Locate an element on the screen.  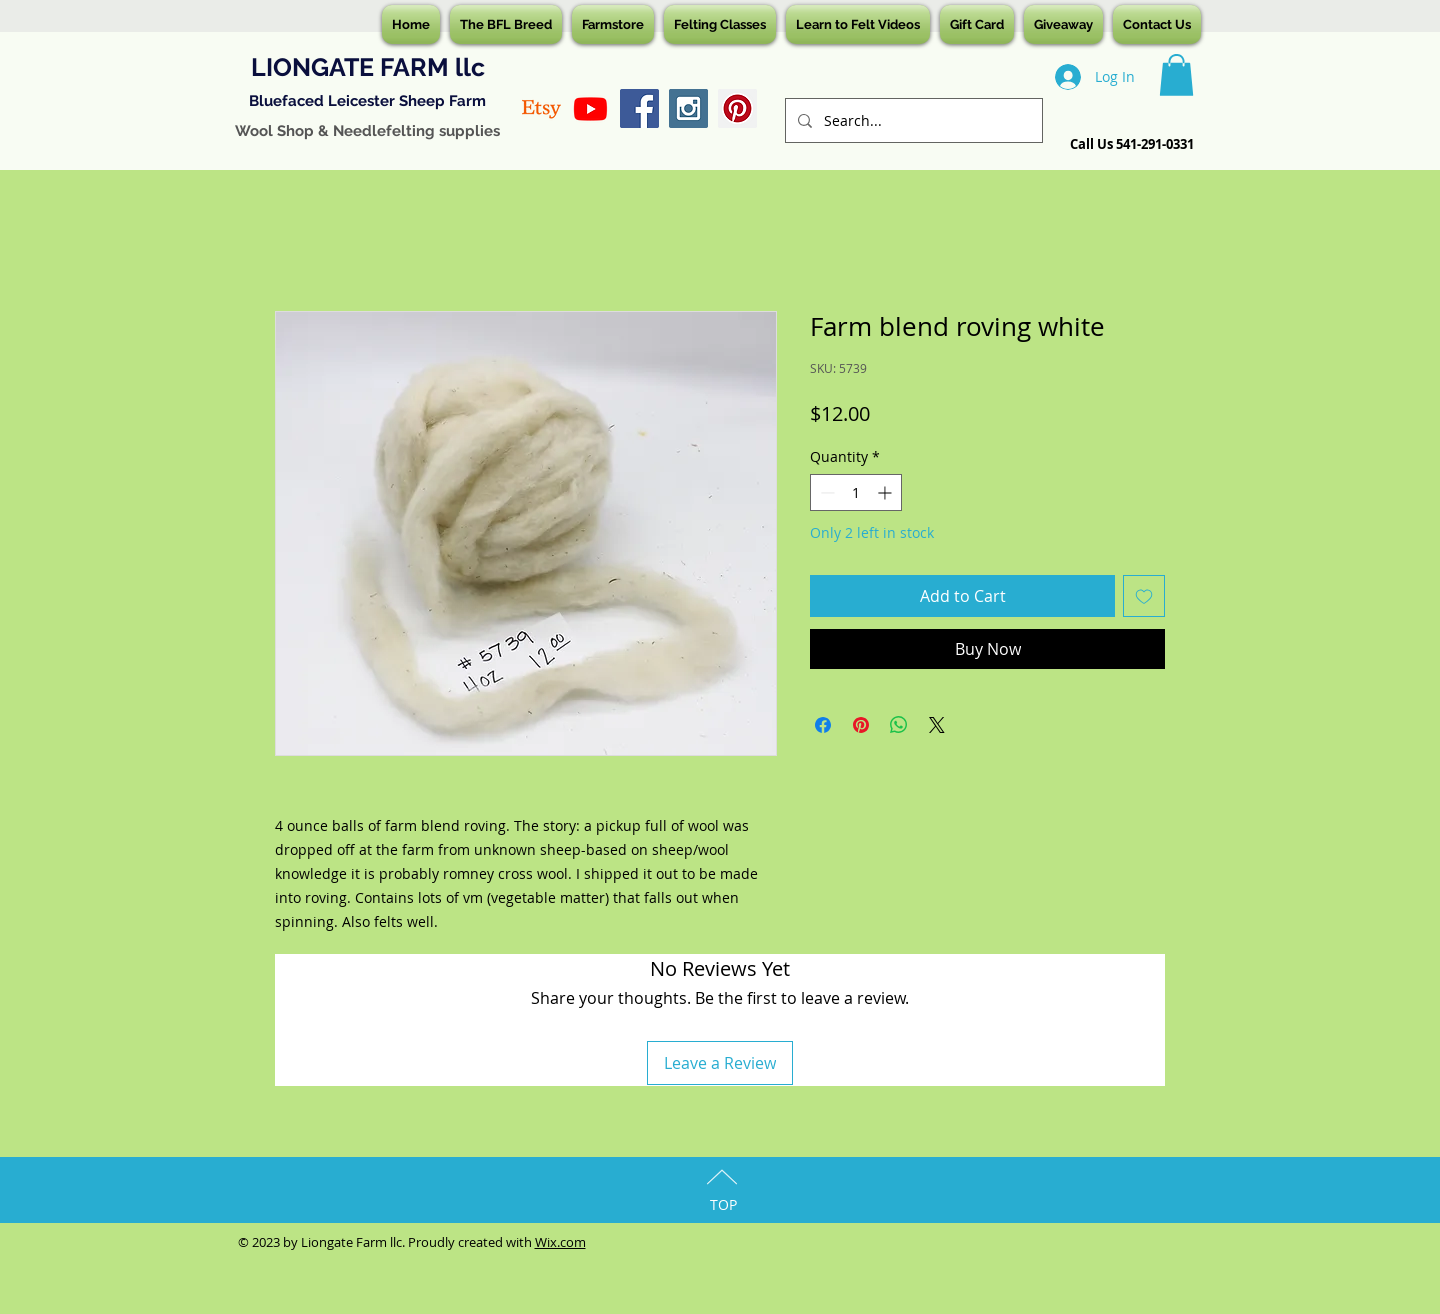
[Pinterest Social Icon] is located at coordinates (737, 108).